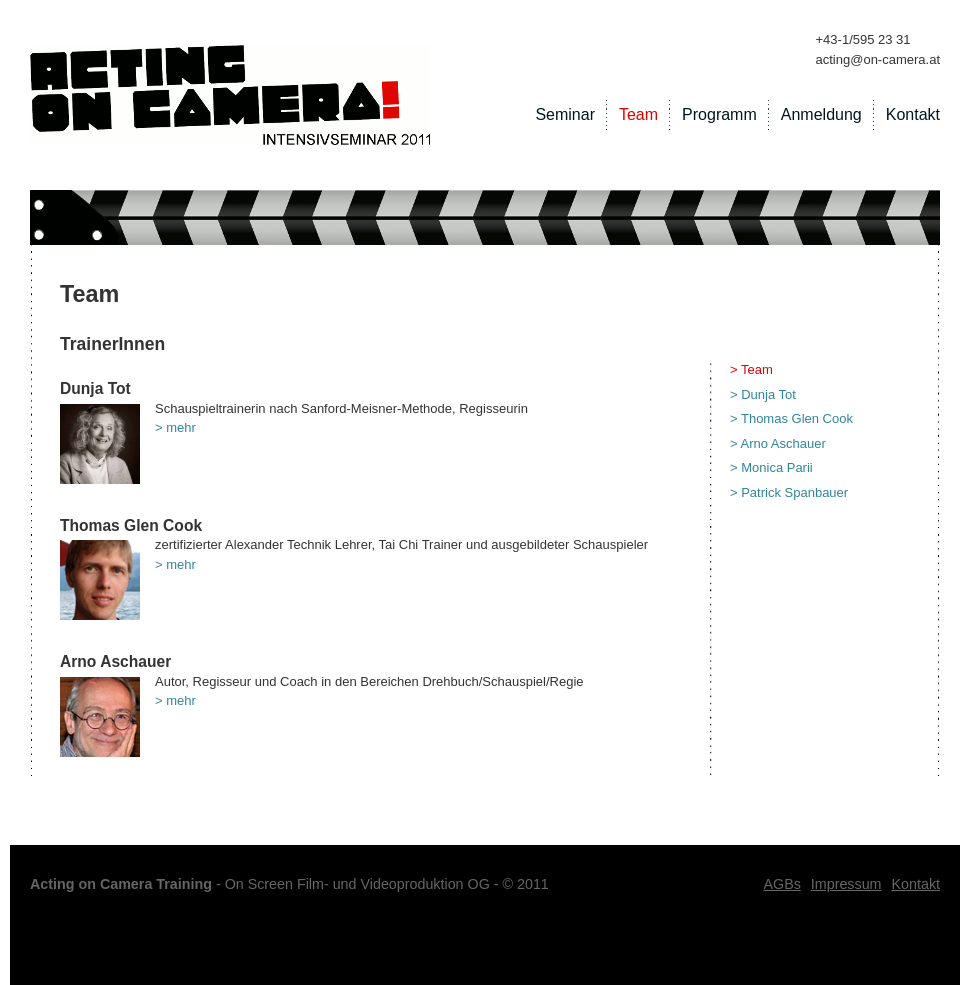 This screenshot has width=960, height=985. What do you see at coordinates (878, 59) in the screenshot?
I see `acting@on-camera.at` at bounding box center [878, 59].